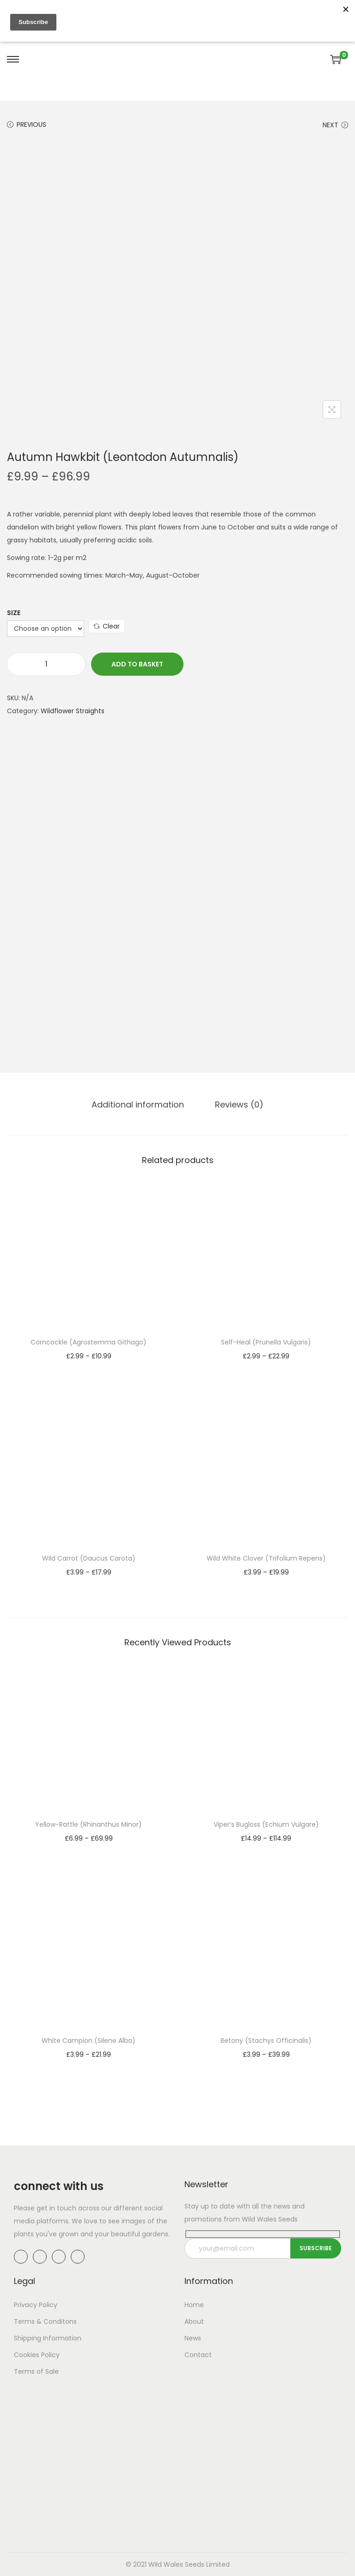 The width and height of the screenshot is (355, 2576). I want to click on Reviews (0), so click(238, 1104).